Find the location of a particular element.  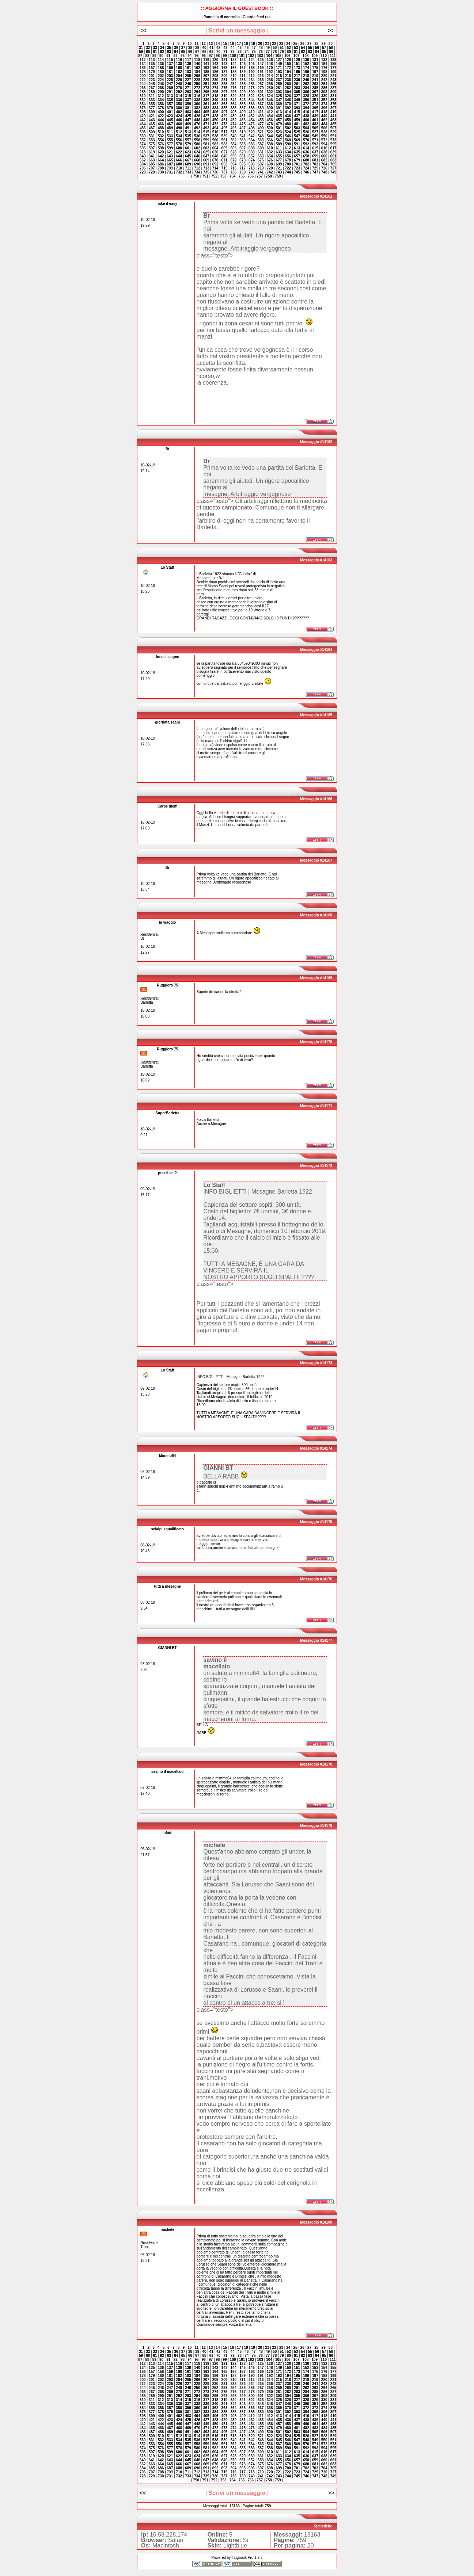

653 is located at coordinates (261, 156).